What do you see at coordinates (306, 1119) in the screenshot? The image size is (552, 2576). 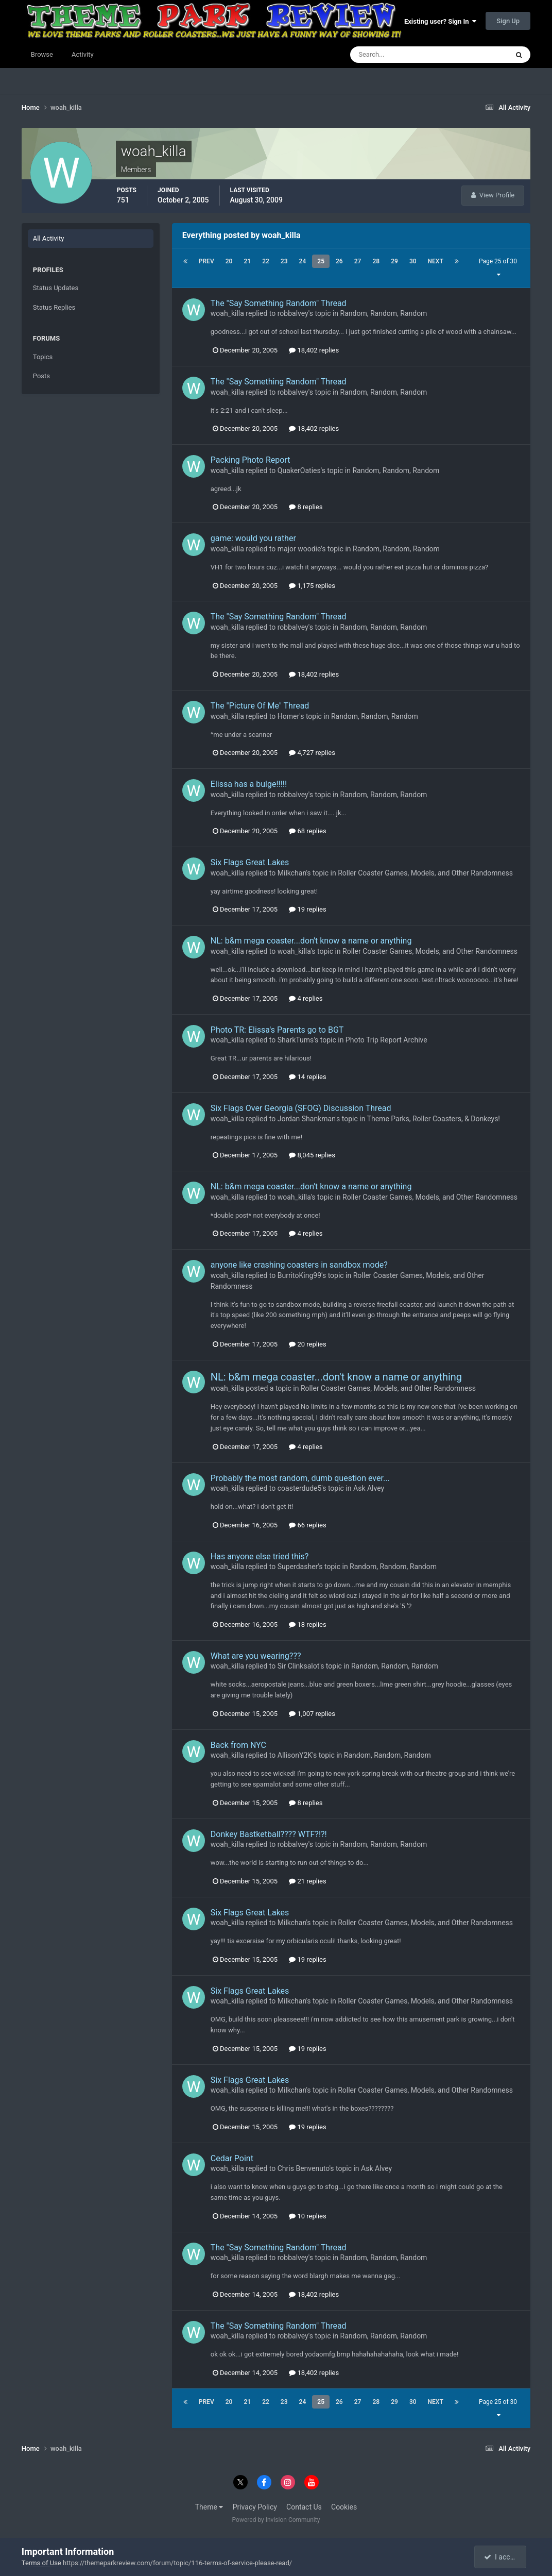 I see `Jordan Shankman` at bounding box center [306, 1119].